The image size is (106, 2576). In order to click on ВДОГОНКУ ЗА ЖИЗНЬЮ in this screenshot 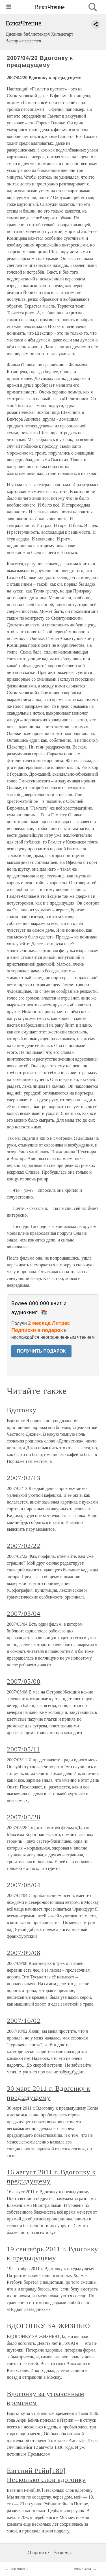, I will do `click(48, 2326)`.